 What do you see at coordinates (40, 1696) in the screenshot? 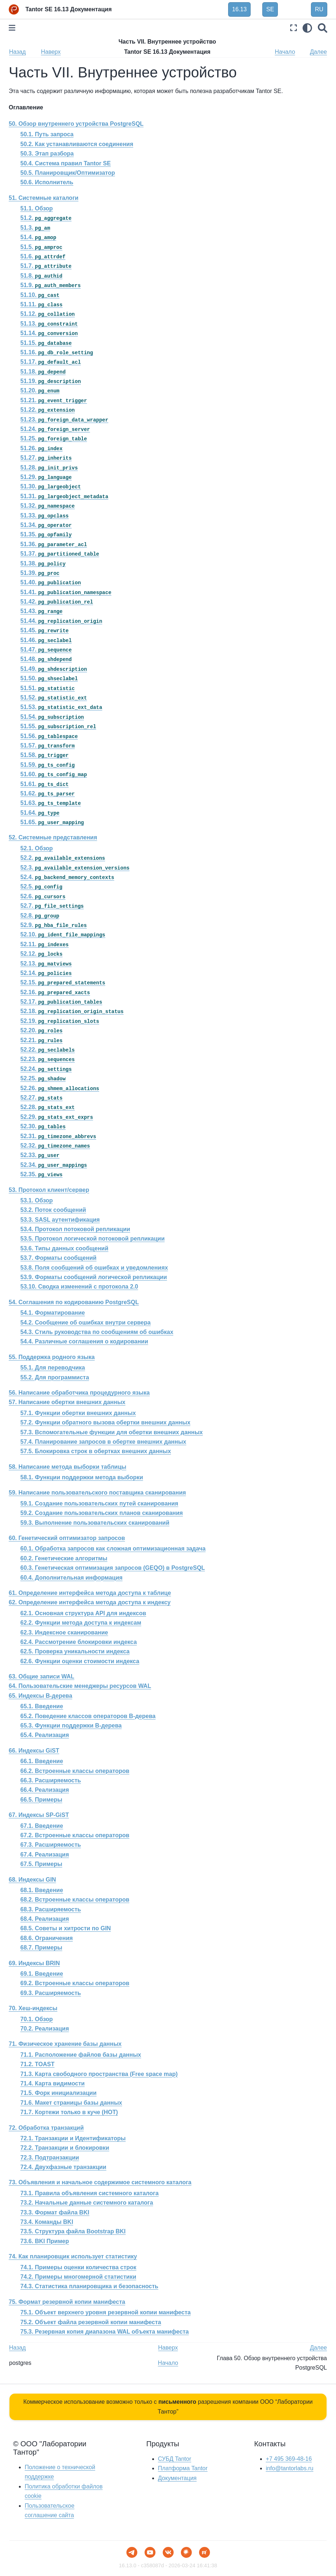
I see `65. Индексы B-дерева` at bounding box center [40, 1696].